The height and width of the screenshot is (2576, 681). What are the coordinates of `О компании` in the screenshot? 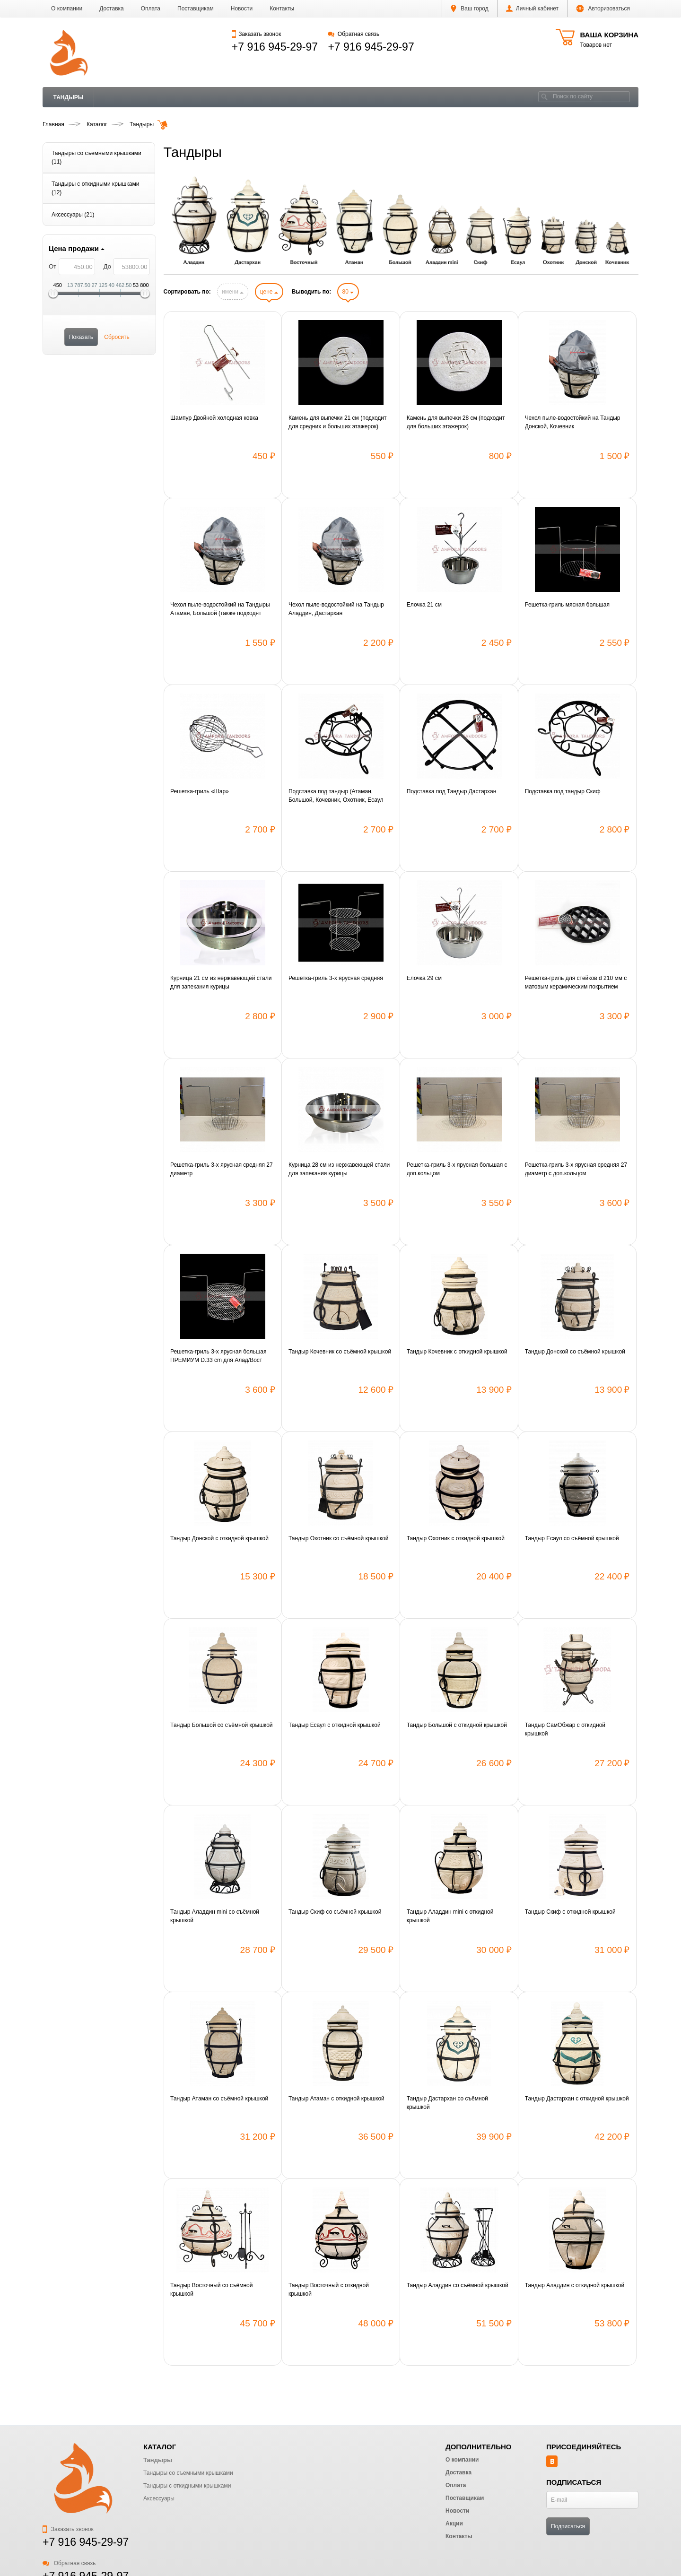 It's located at (66, 8).